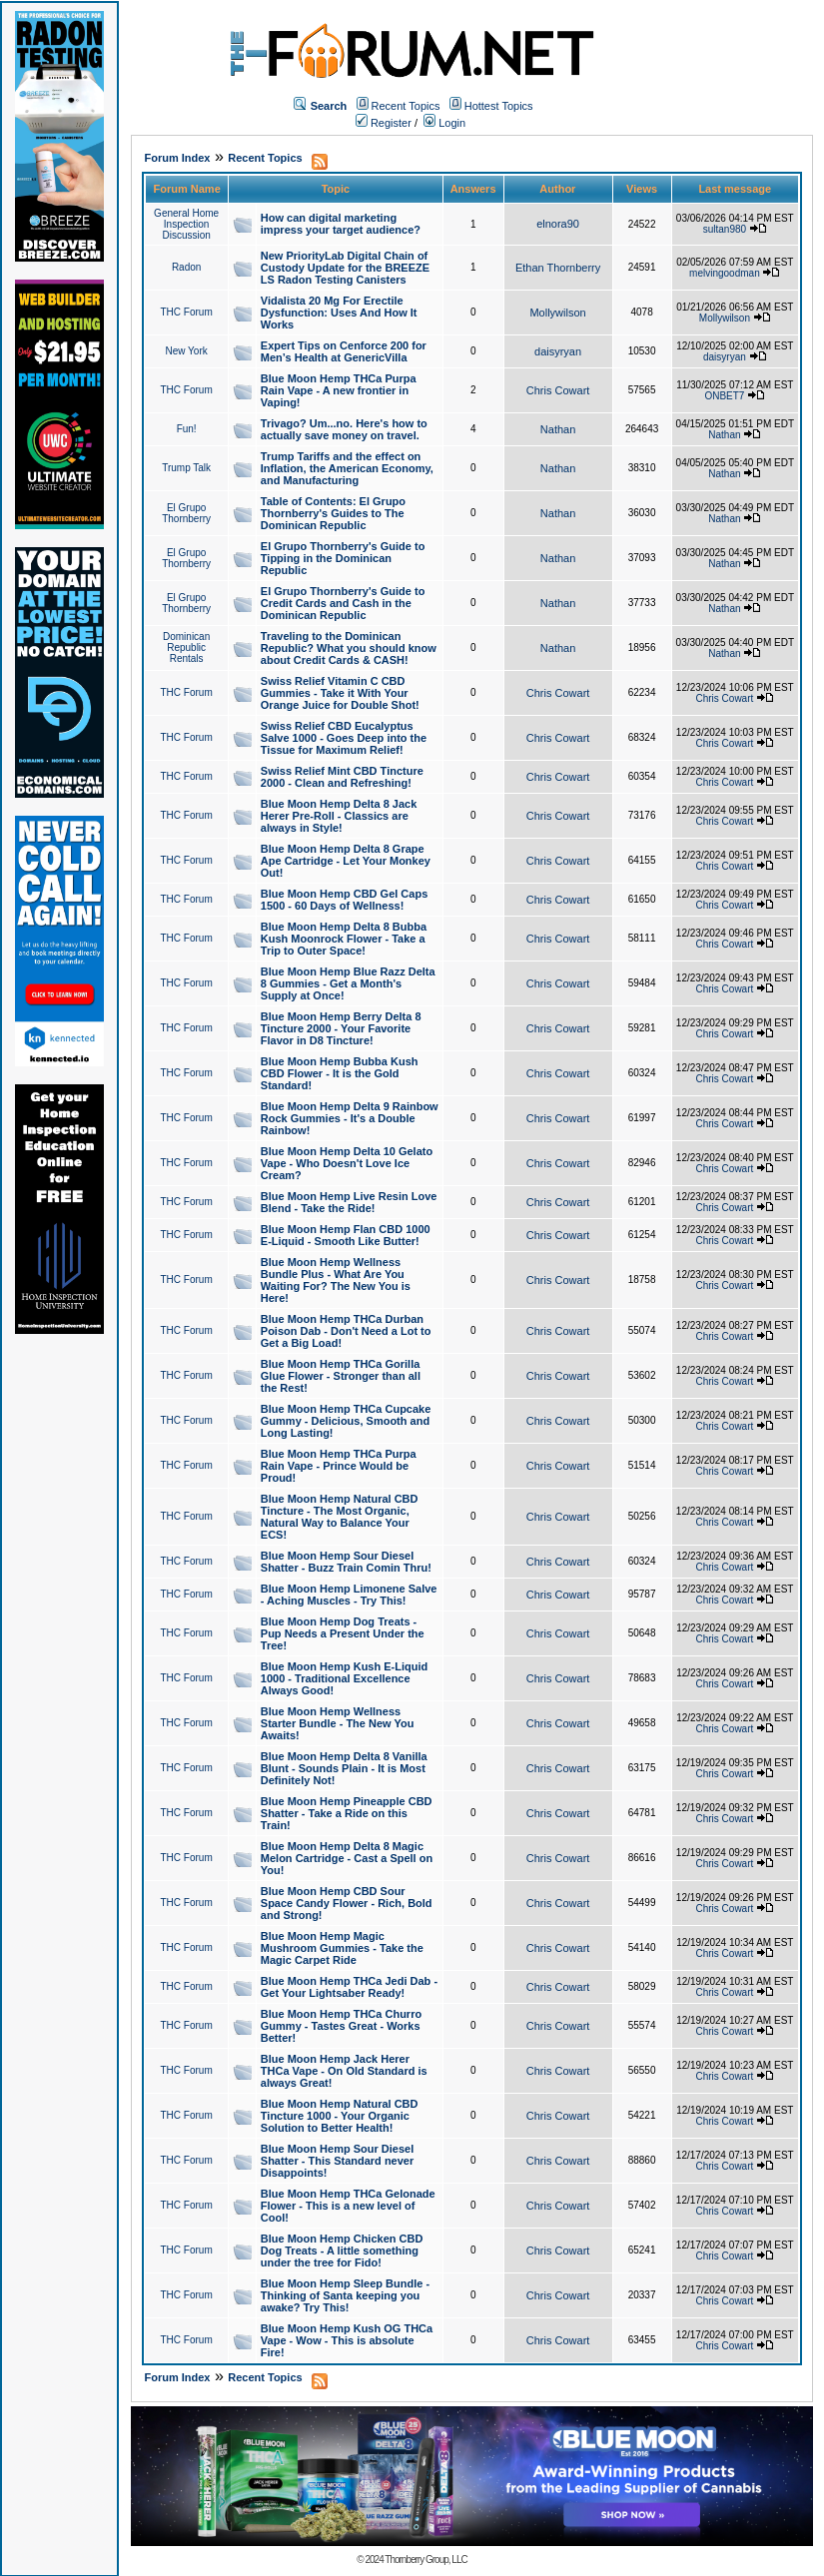  What do you see at coordinates (186, 267) in the screenshot?
I see `Radon` at bounding box center [186, 267].